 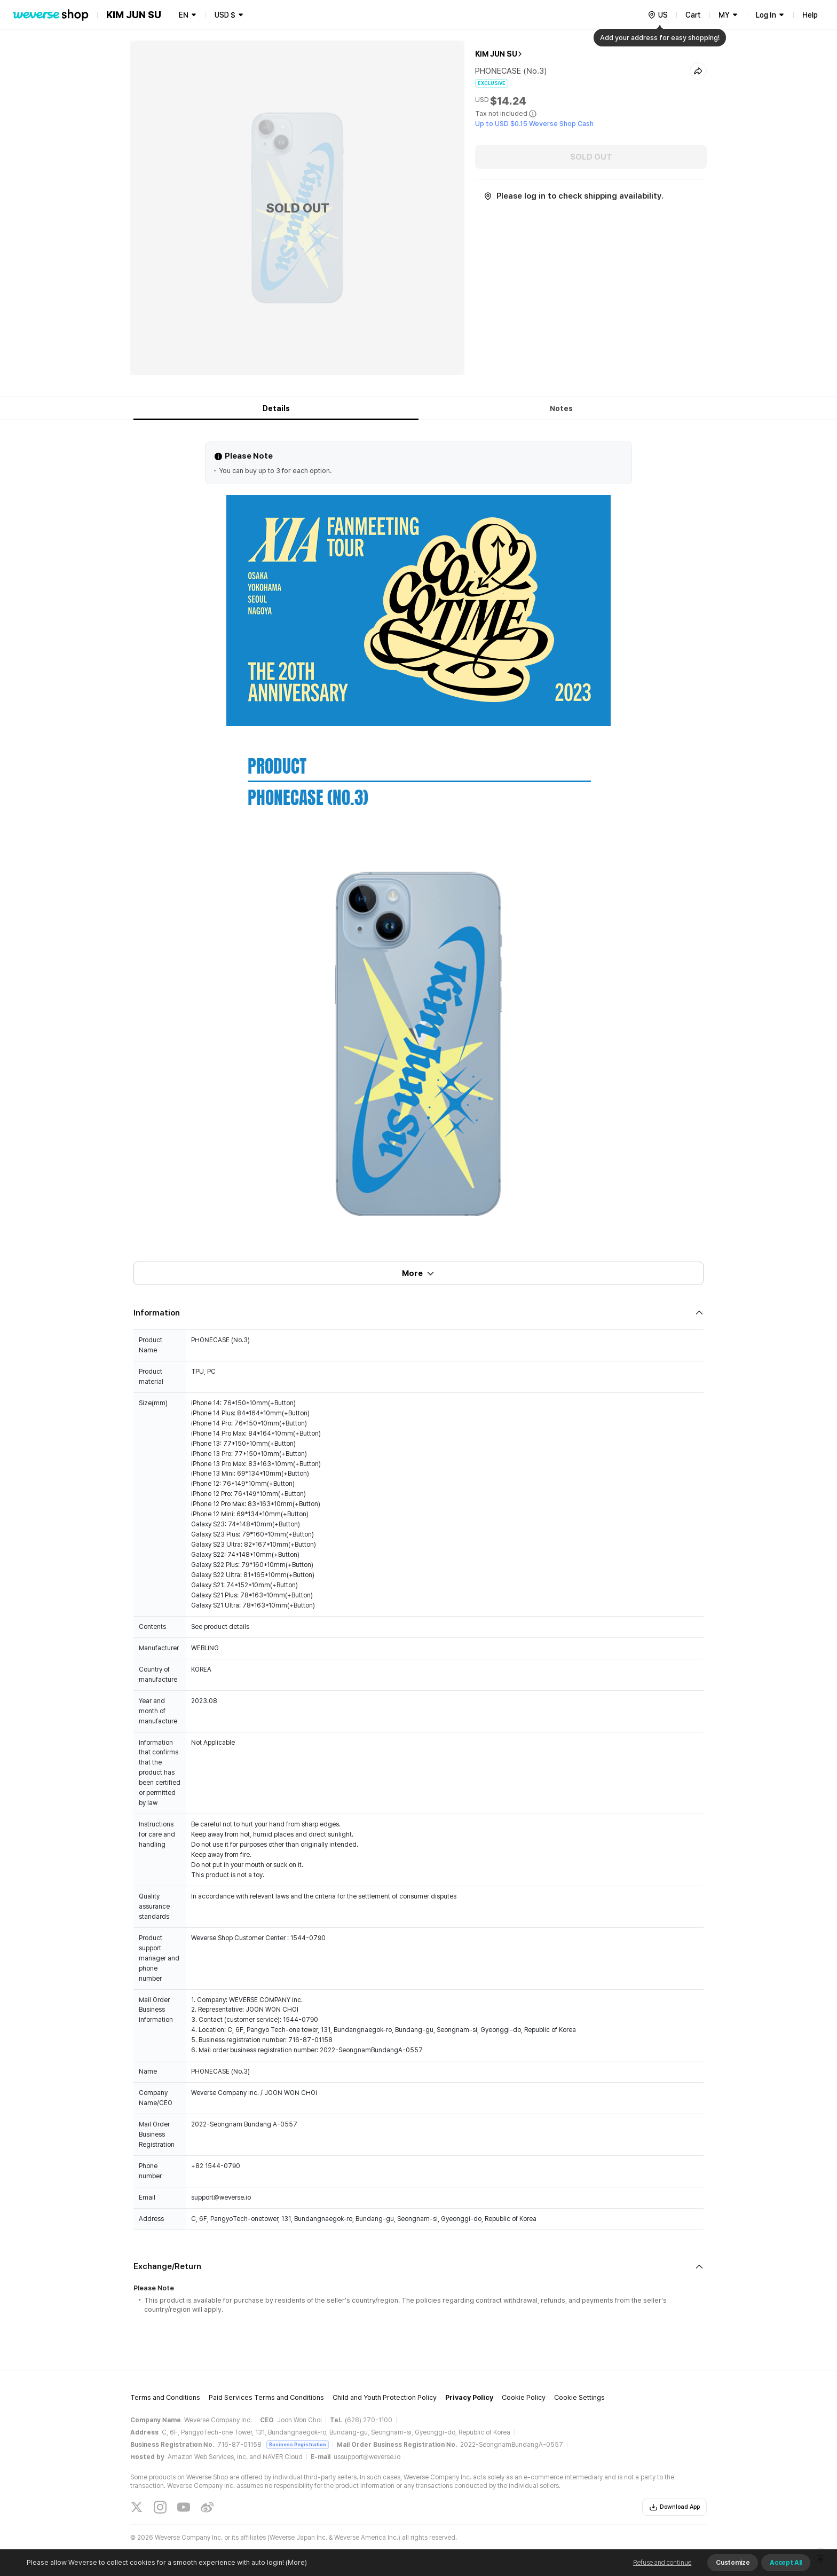 What do you see at coordinates (266, 2397) in the screenshot?
I see `Paid Services Terms and Conditions` at bounding box center [266, 2397].